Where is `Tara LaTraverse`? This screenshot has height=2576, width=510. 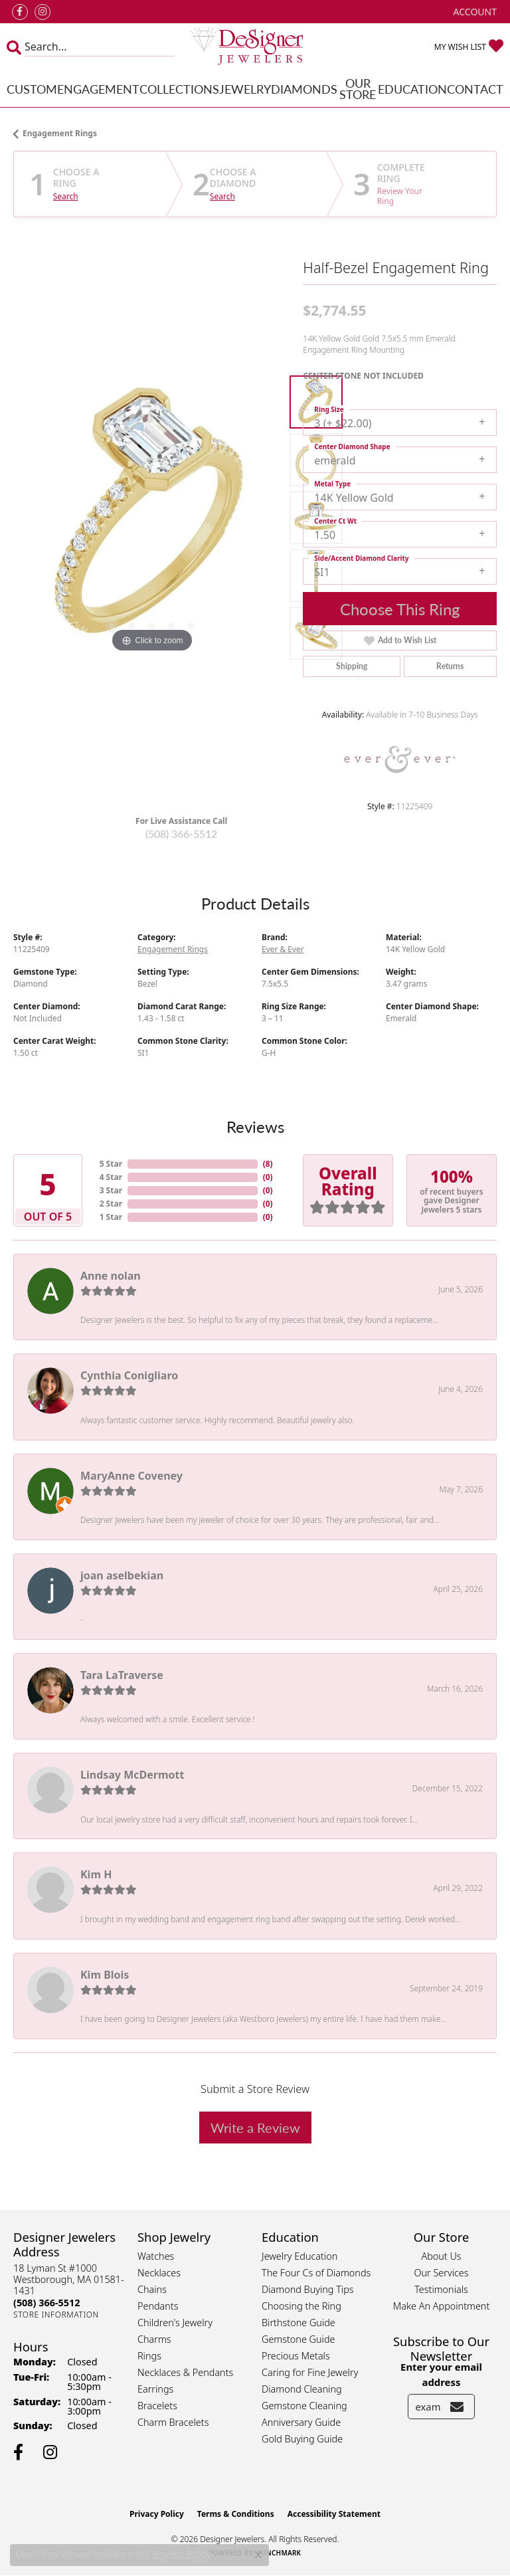 Tara LaTraverse is located at coordinates (121, 1675).